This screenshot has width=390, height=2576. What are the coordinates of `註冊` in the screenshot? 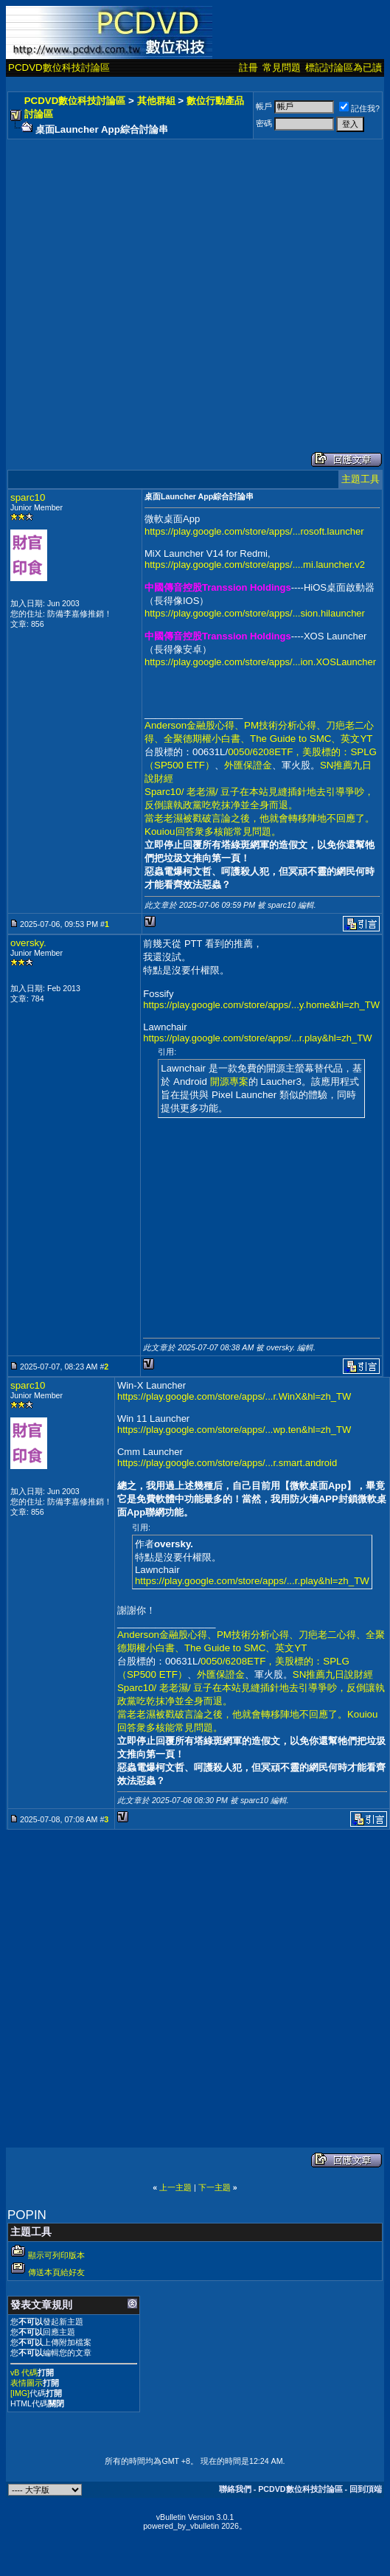 It's located at (248, 67).